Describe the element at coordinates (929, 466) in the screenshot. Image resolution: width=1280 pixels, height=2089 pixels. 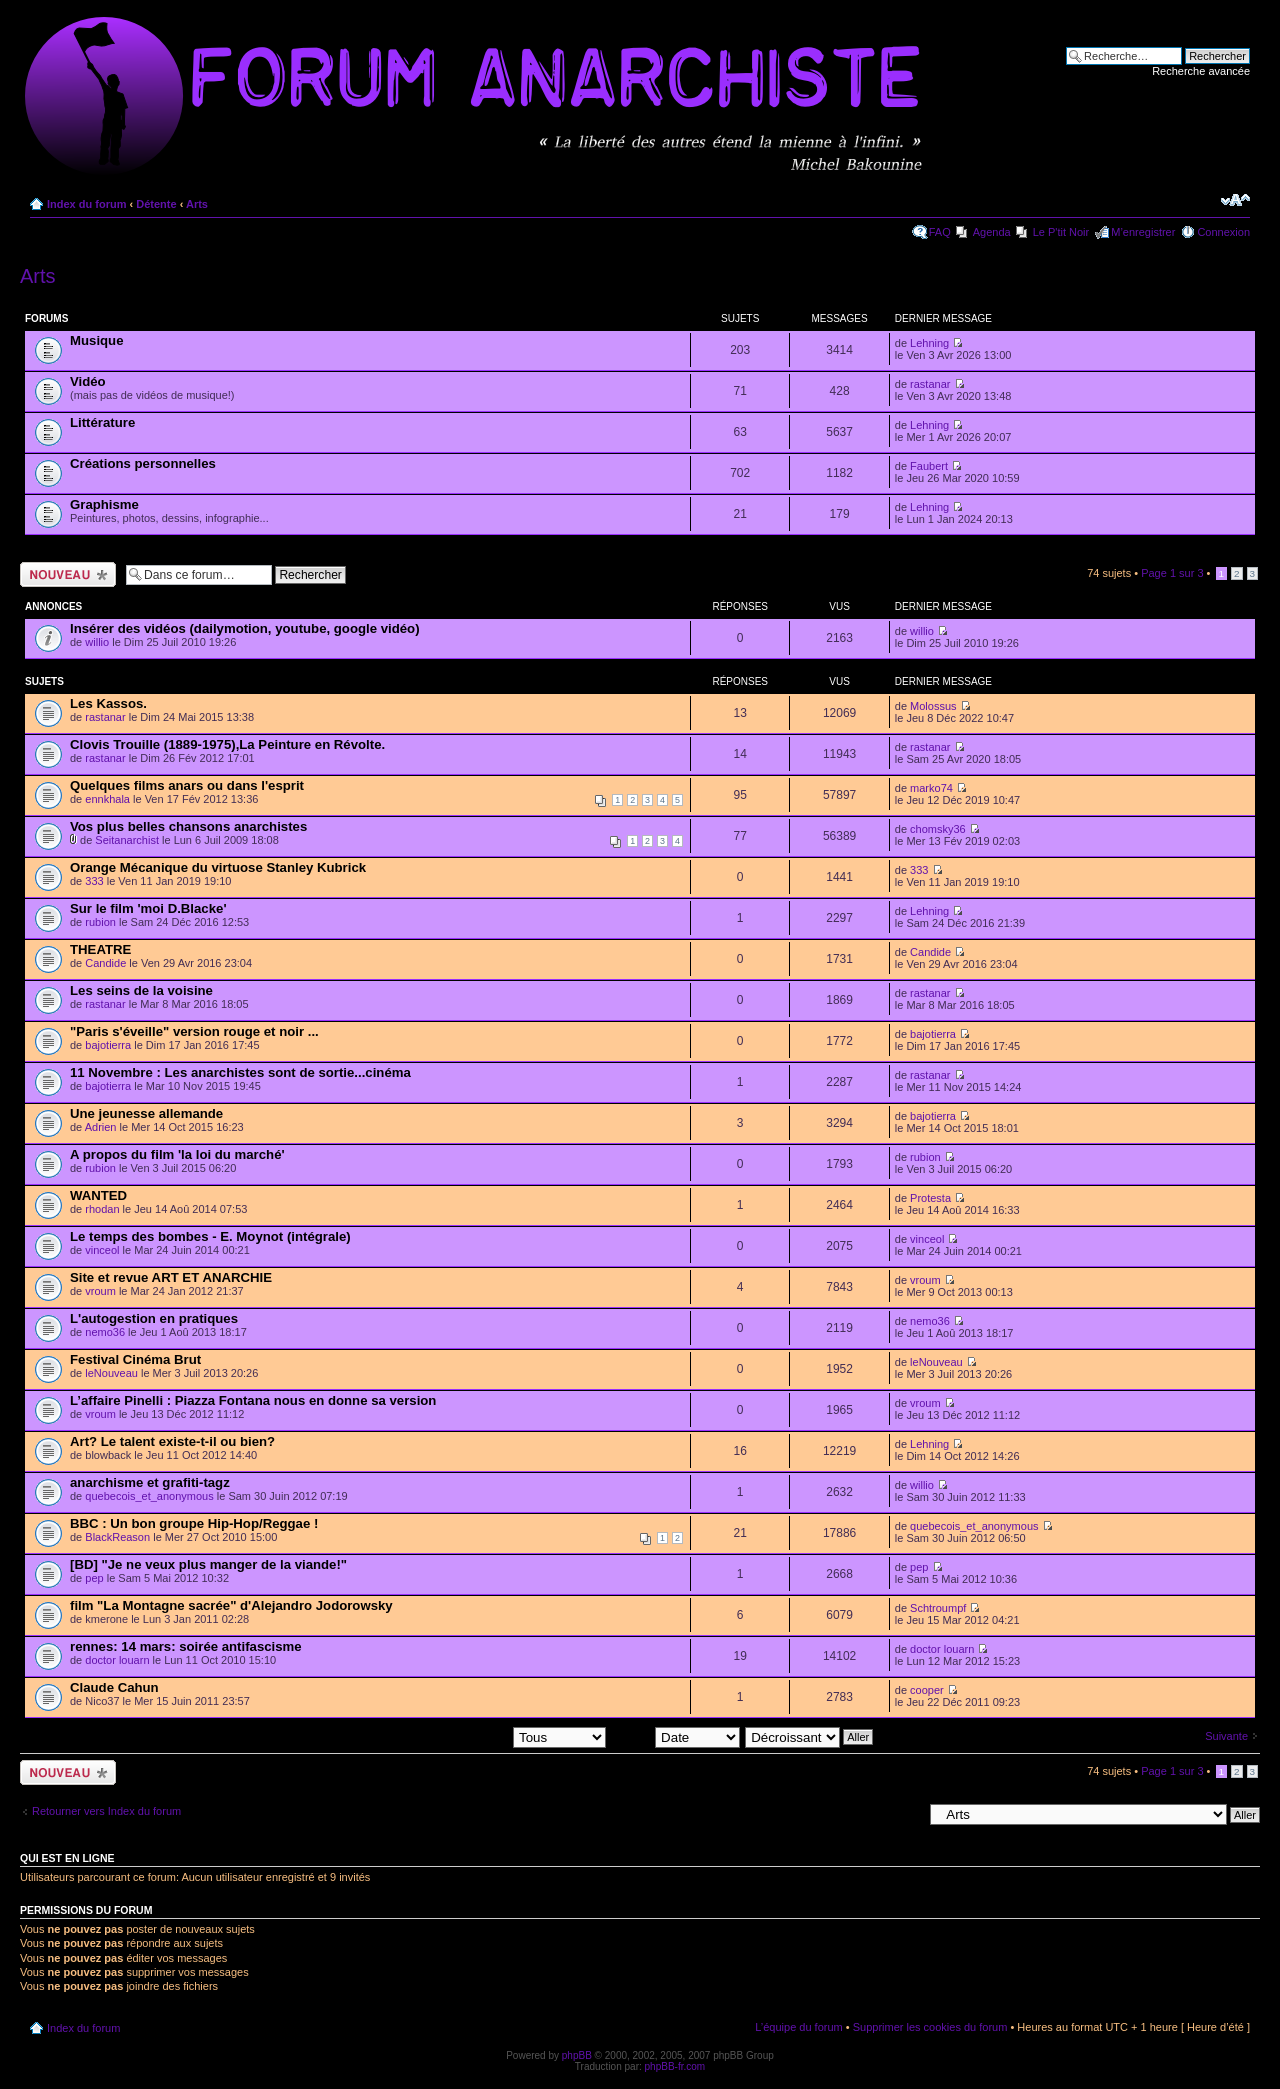
I see `Faubert` at that location.